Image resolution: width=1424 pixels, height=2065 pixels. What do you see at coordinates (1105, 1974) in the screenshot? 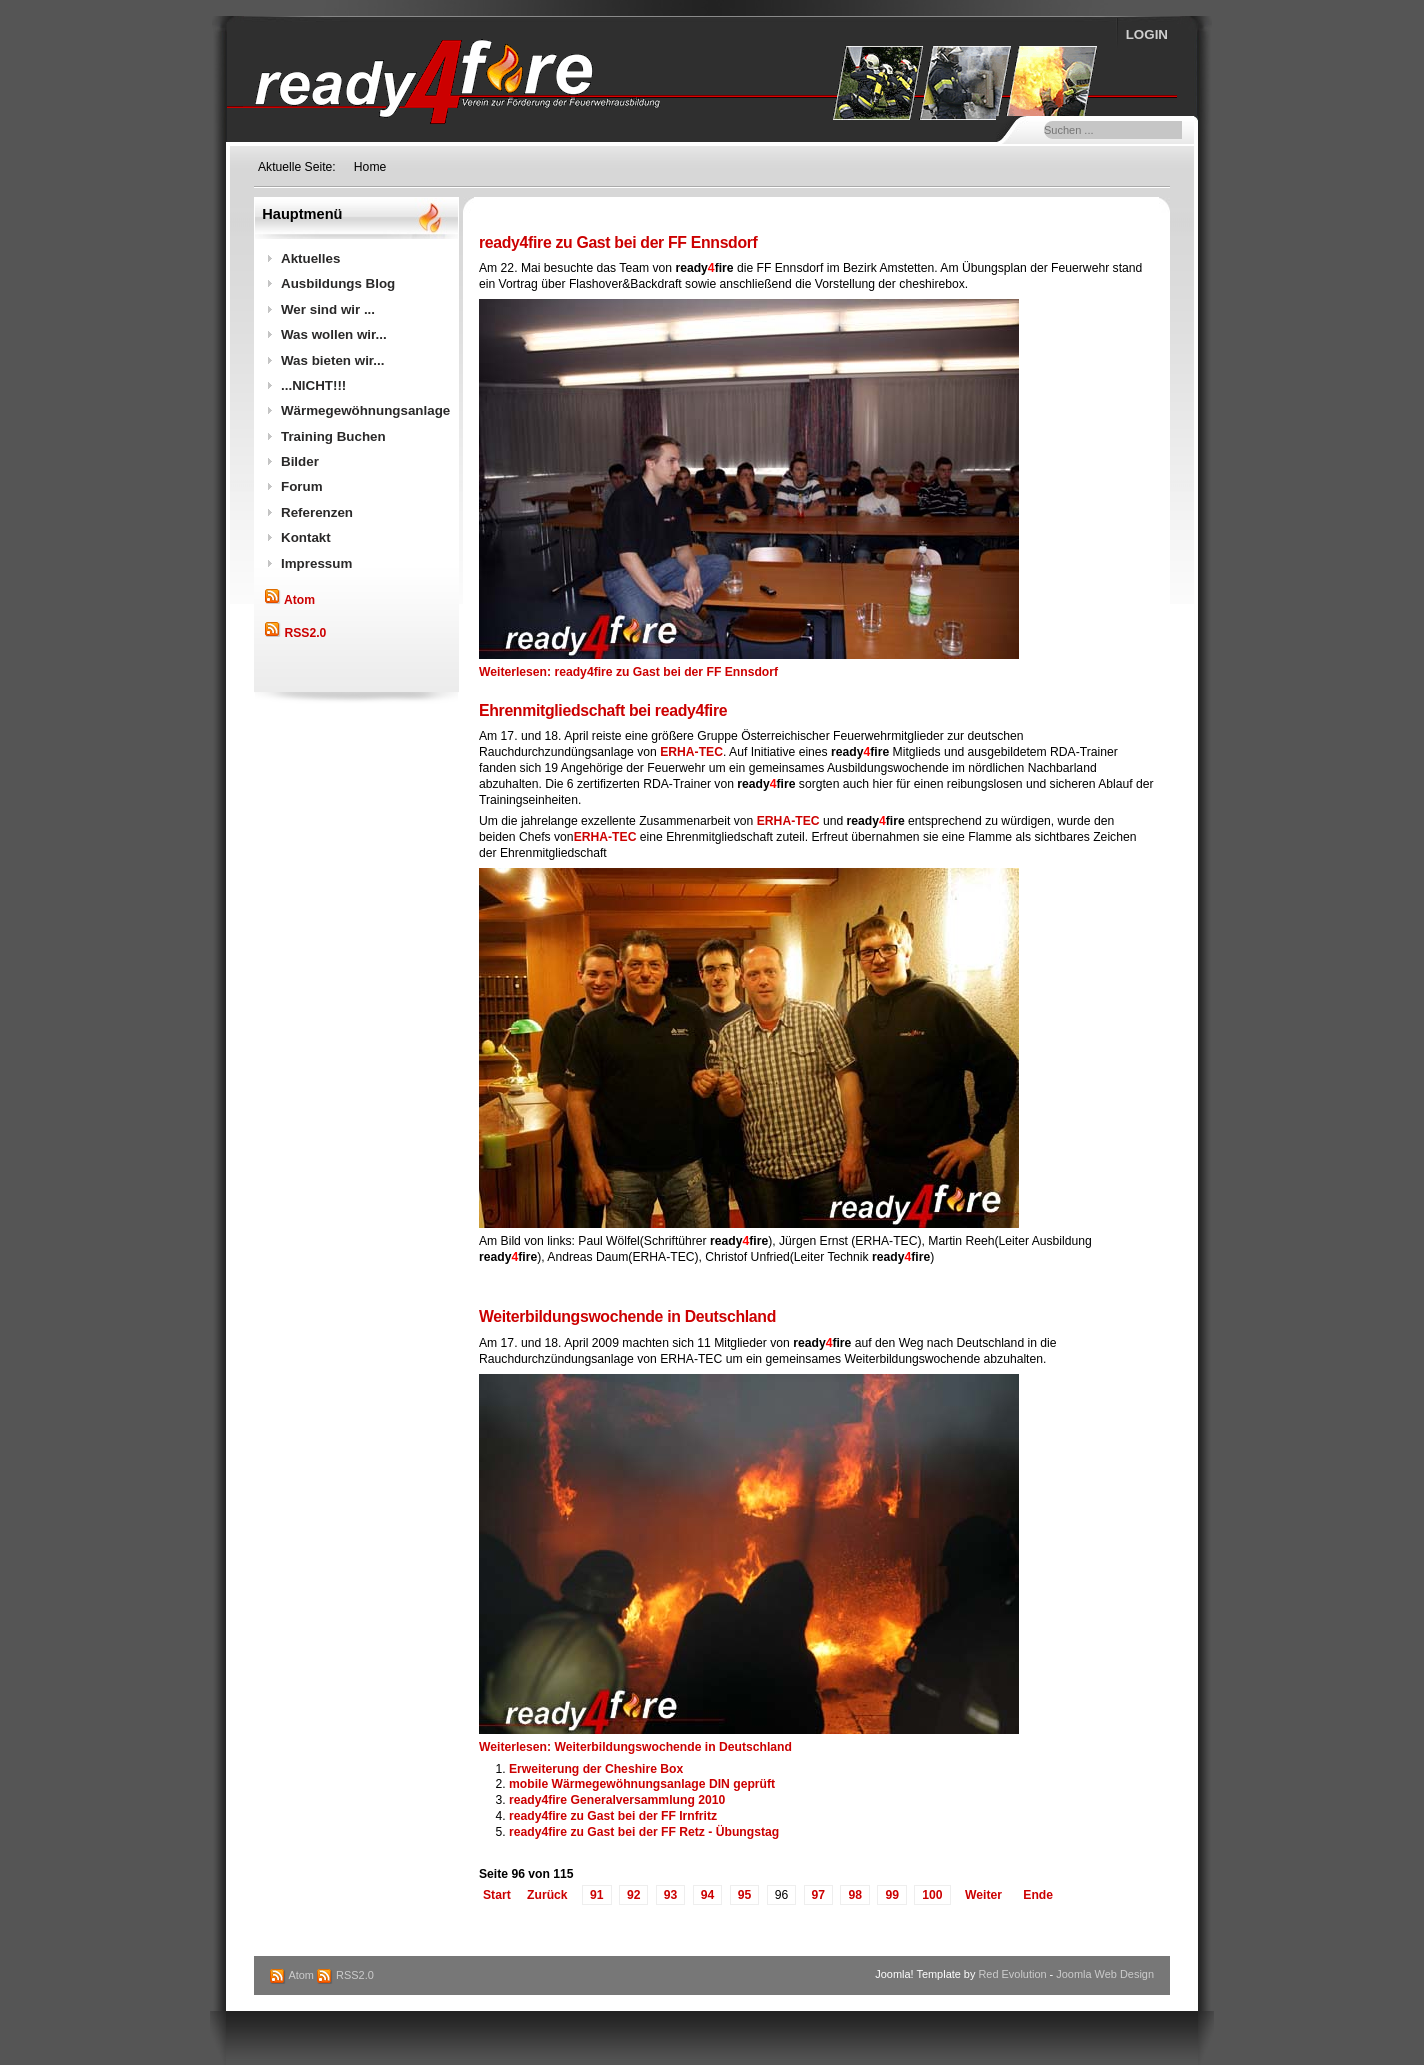
I see `Joomla Web Design` at bounding box center [1105, 1974].